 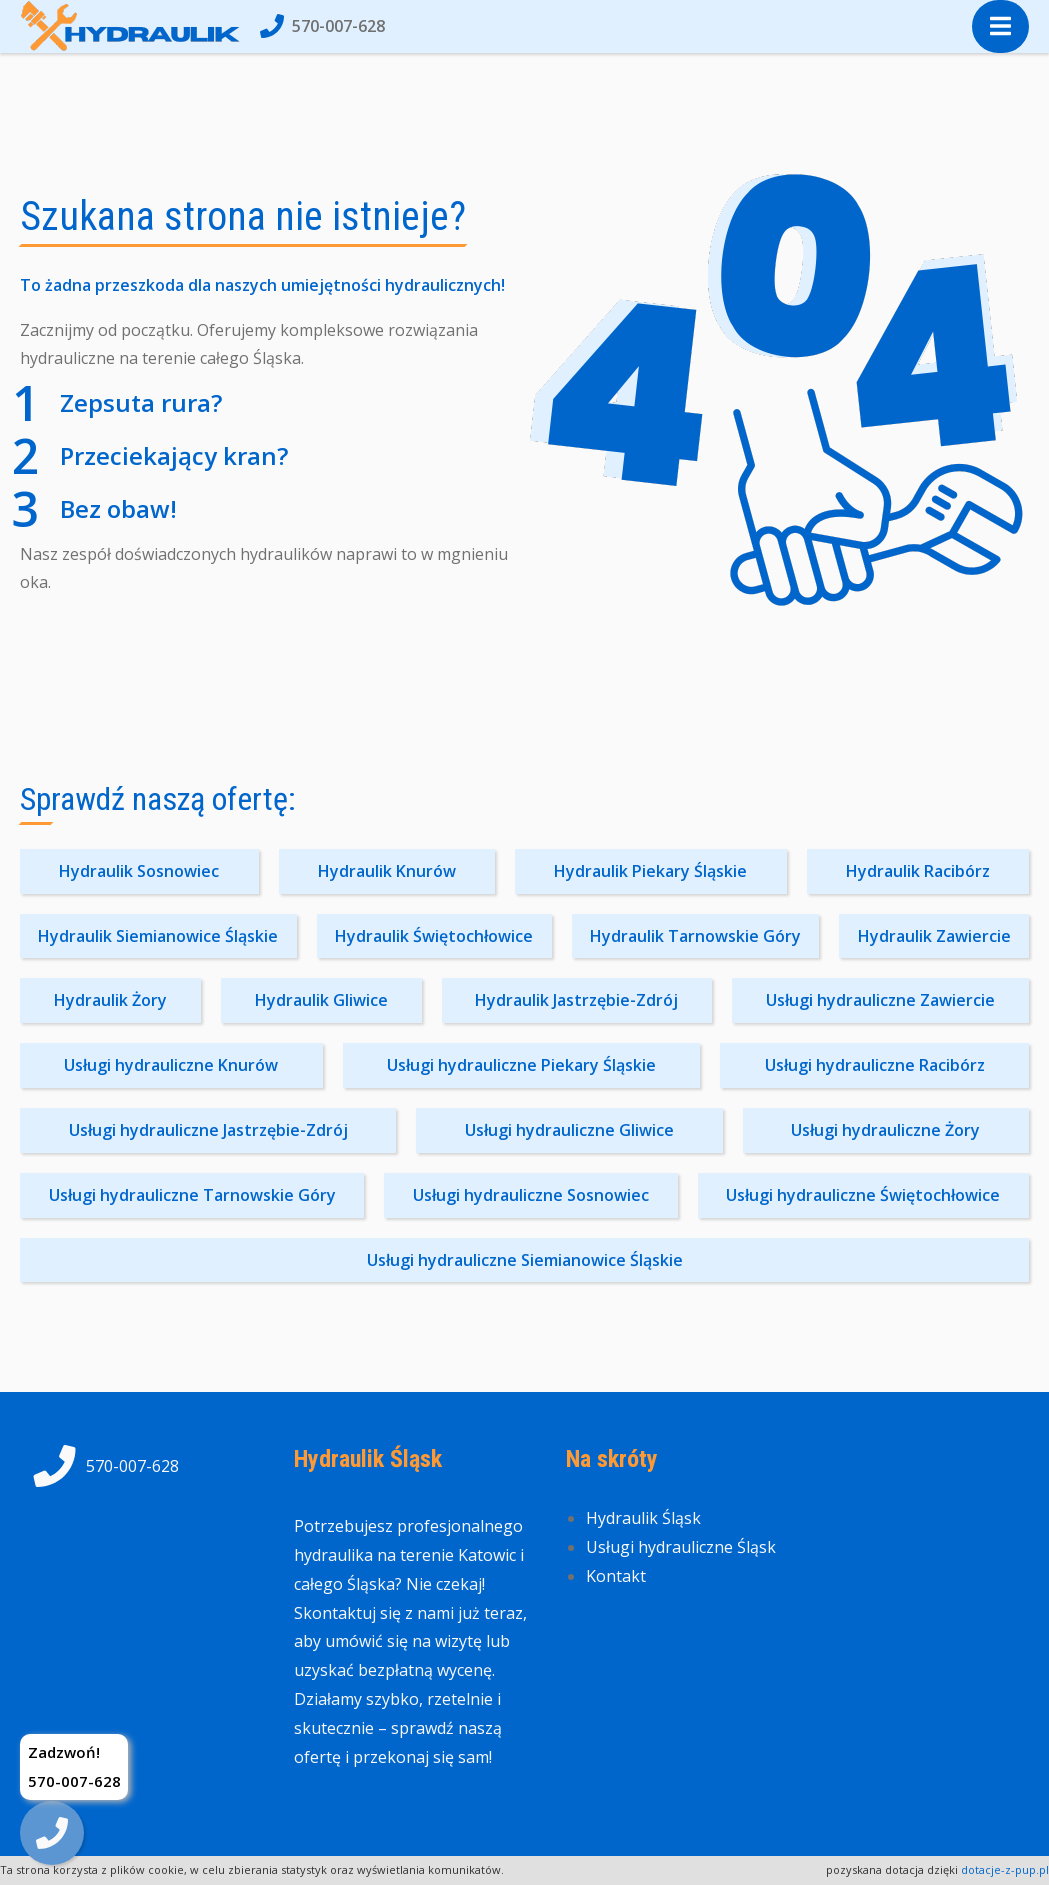 What do you see at coordinates (110, 1000) in the screenshot?
I see `Hydraulik Żory` at bounding box center [110, 1000].